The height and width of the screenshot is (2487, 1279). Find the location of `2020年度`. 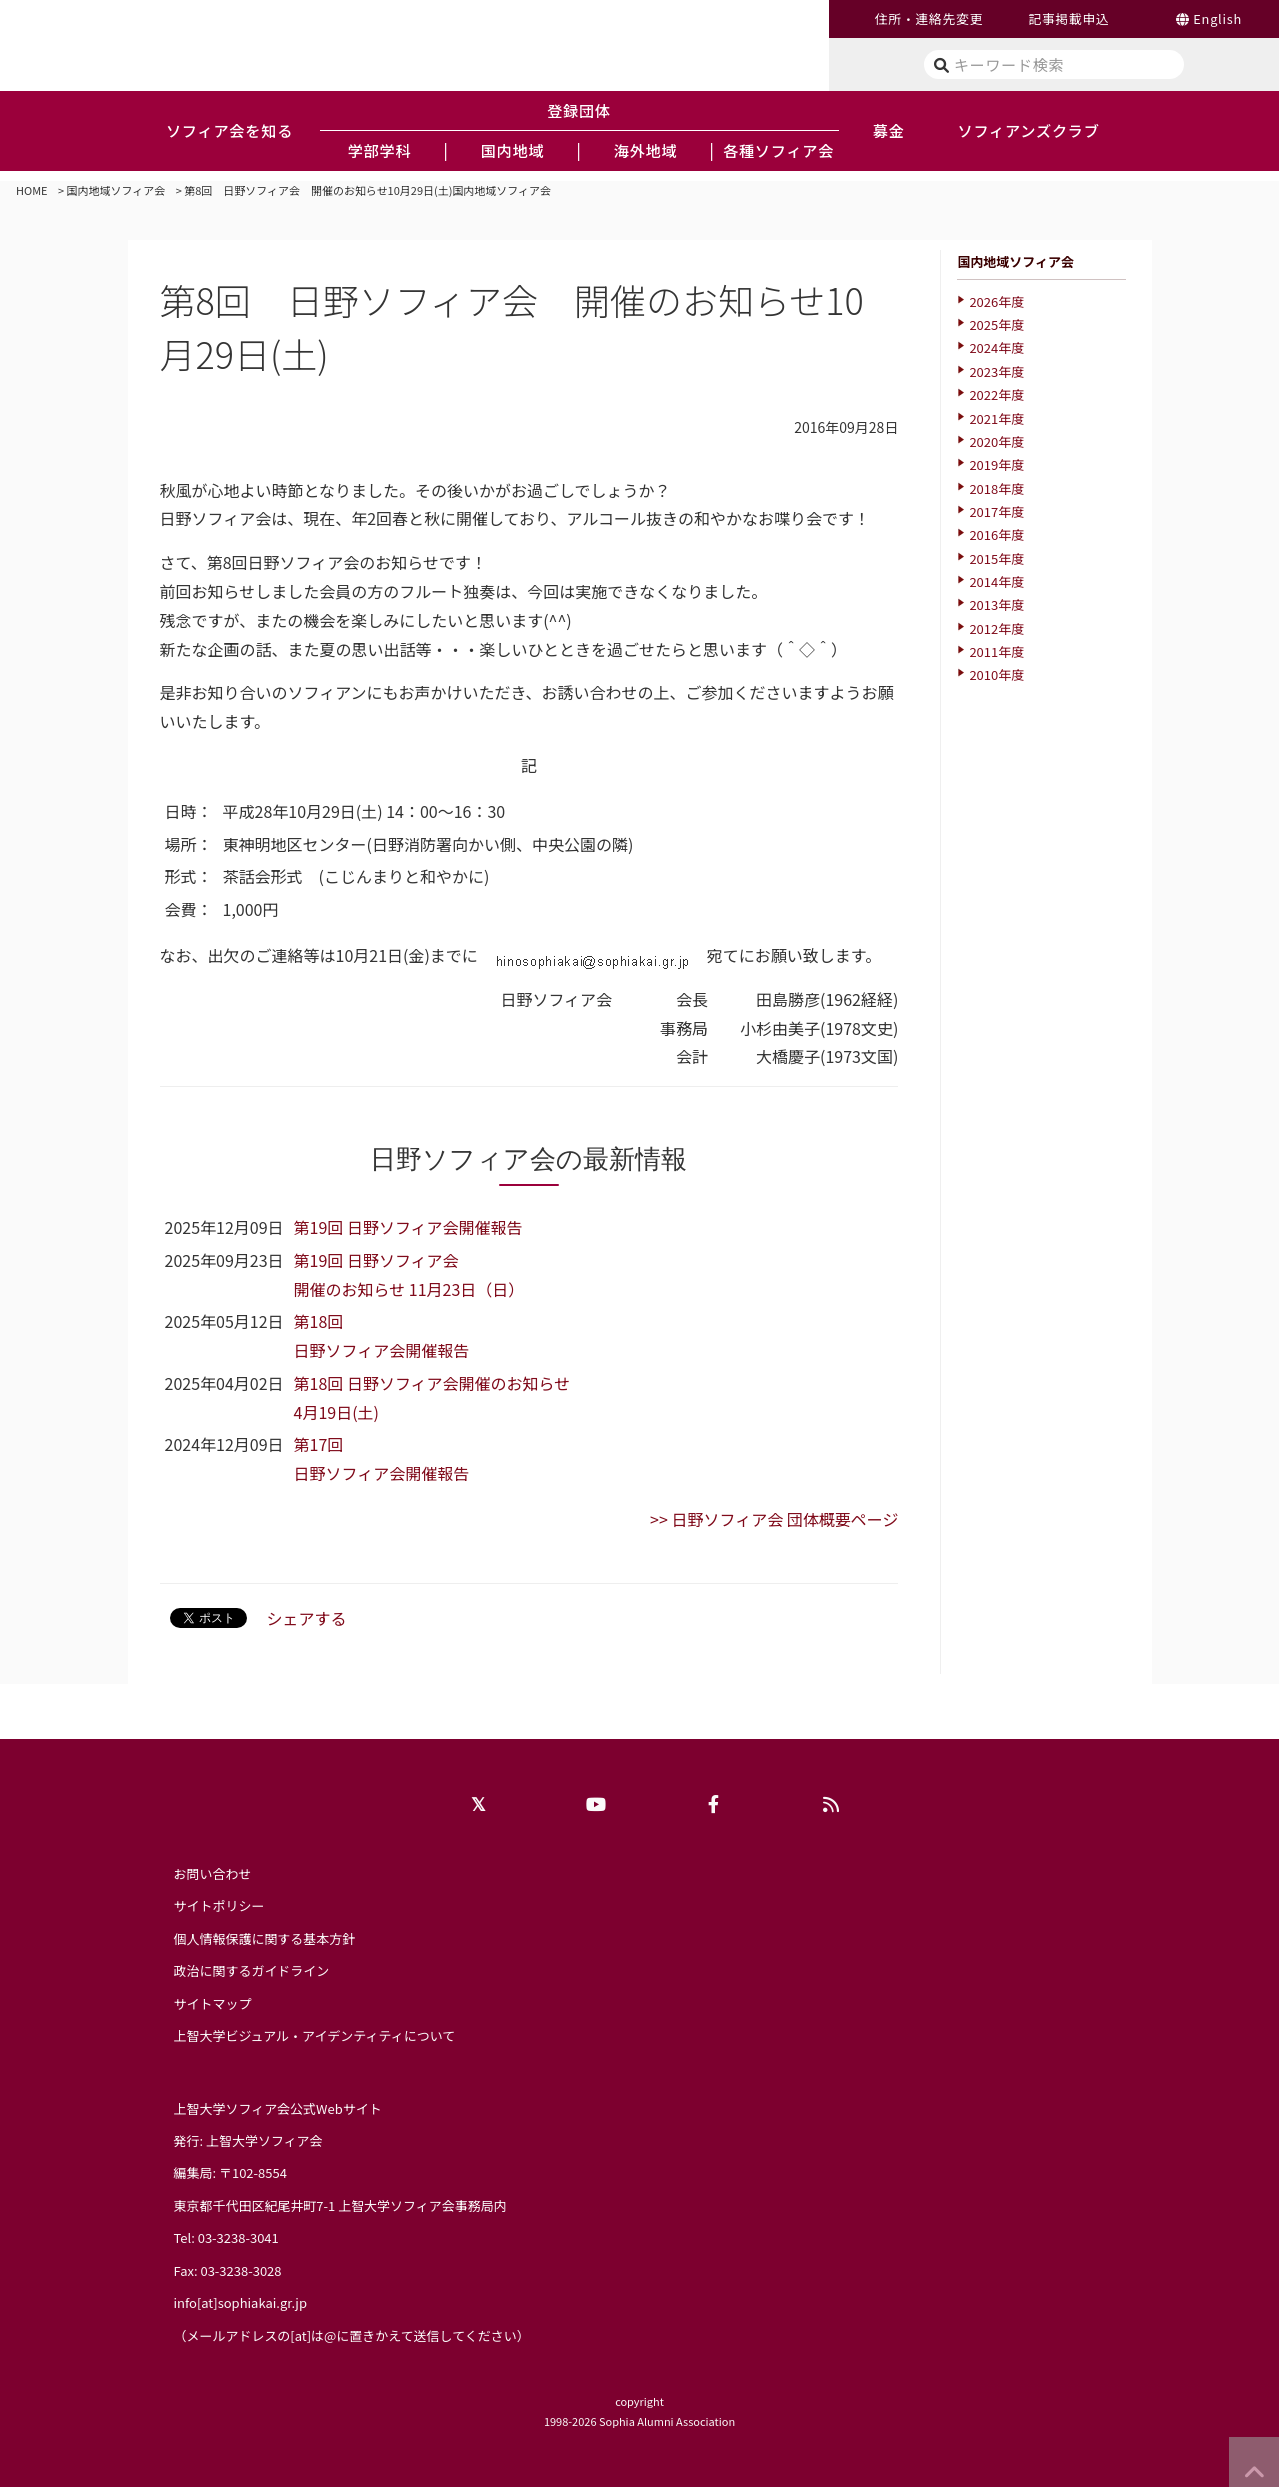

2020年度 is located at coordinates (996, 441).